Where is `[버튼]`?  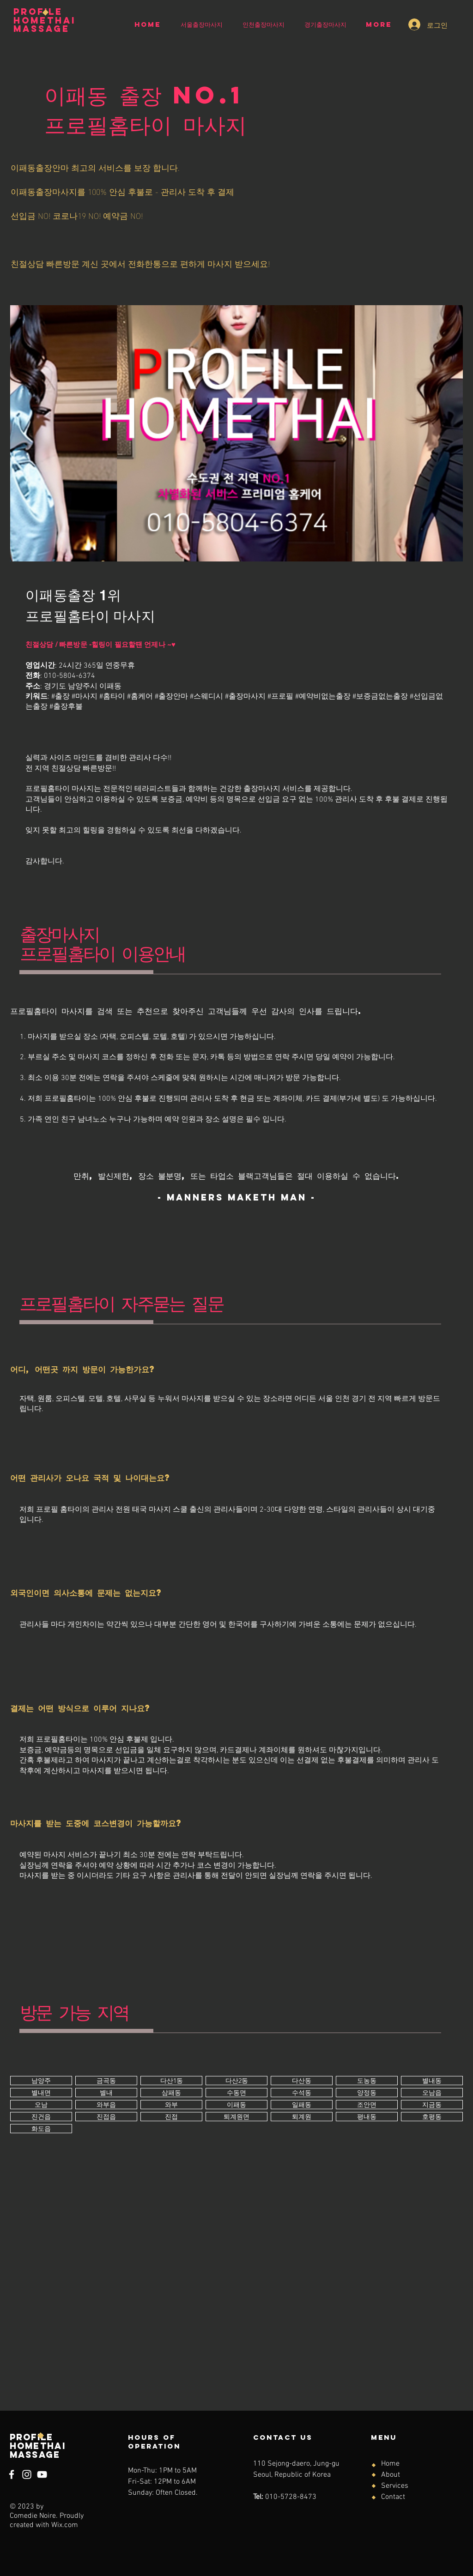 [버튼] is located at coordinates (41, 2080).